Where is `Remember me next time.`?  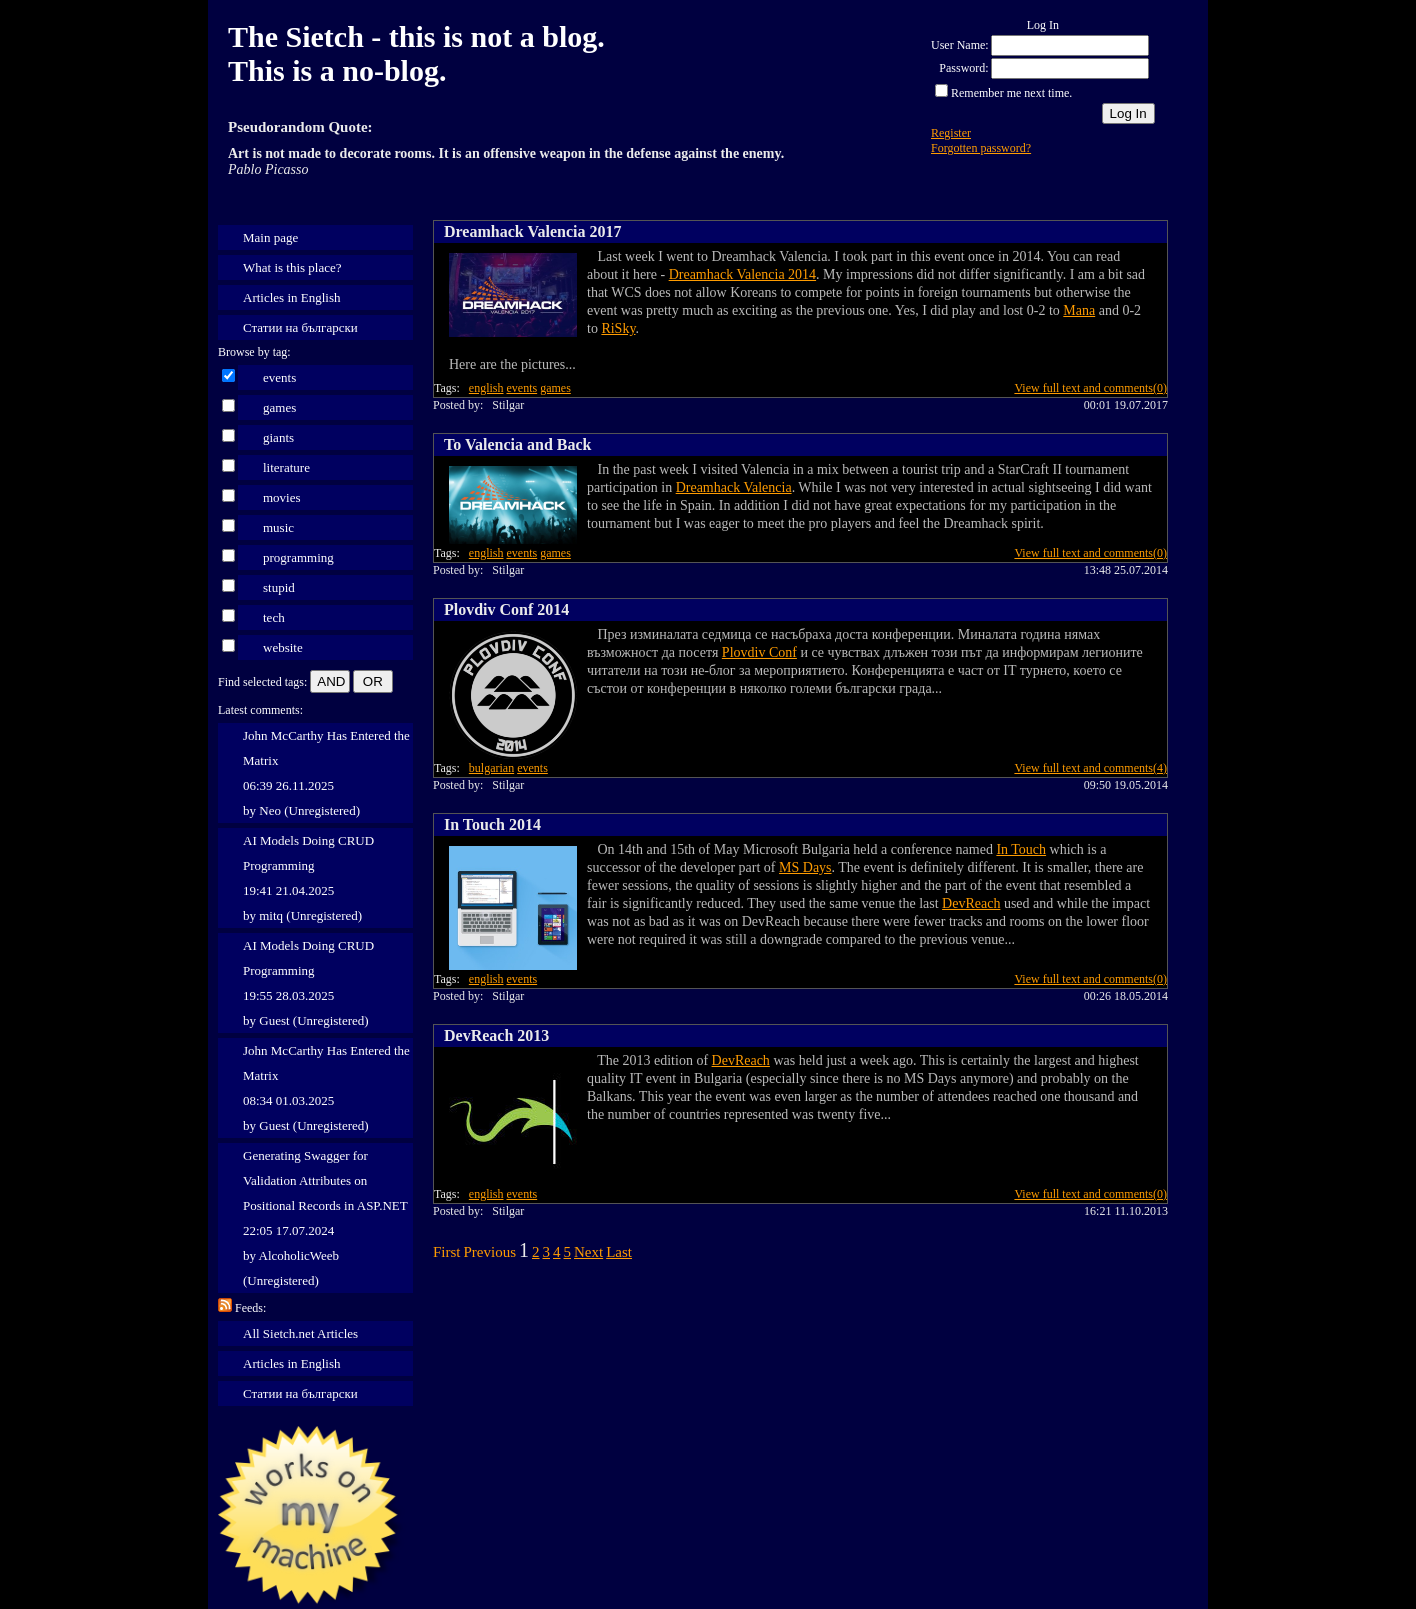 Remember me next time. is located at coordinates (1011, 93).